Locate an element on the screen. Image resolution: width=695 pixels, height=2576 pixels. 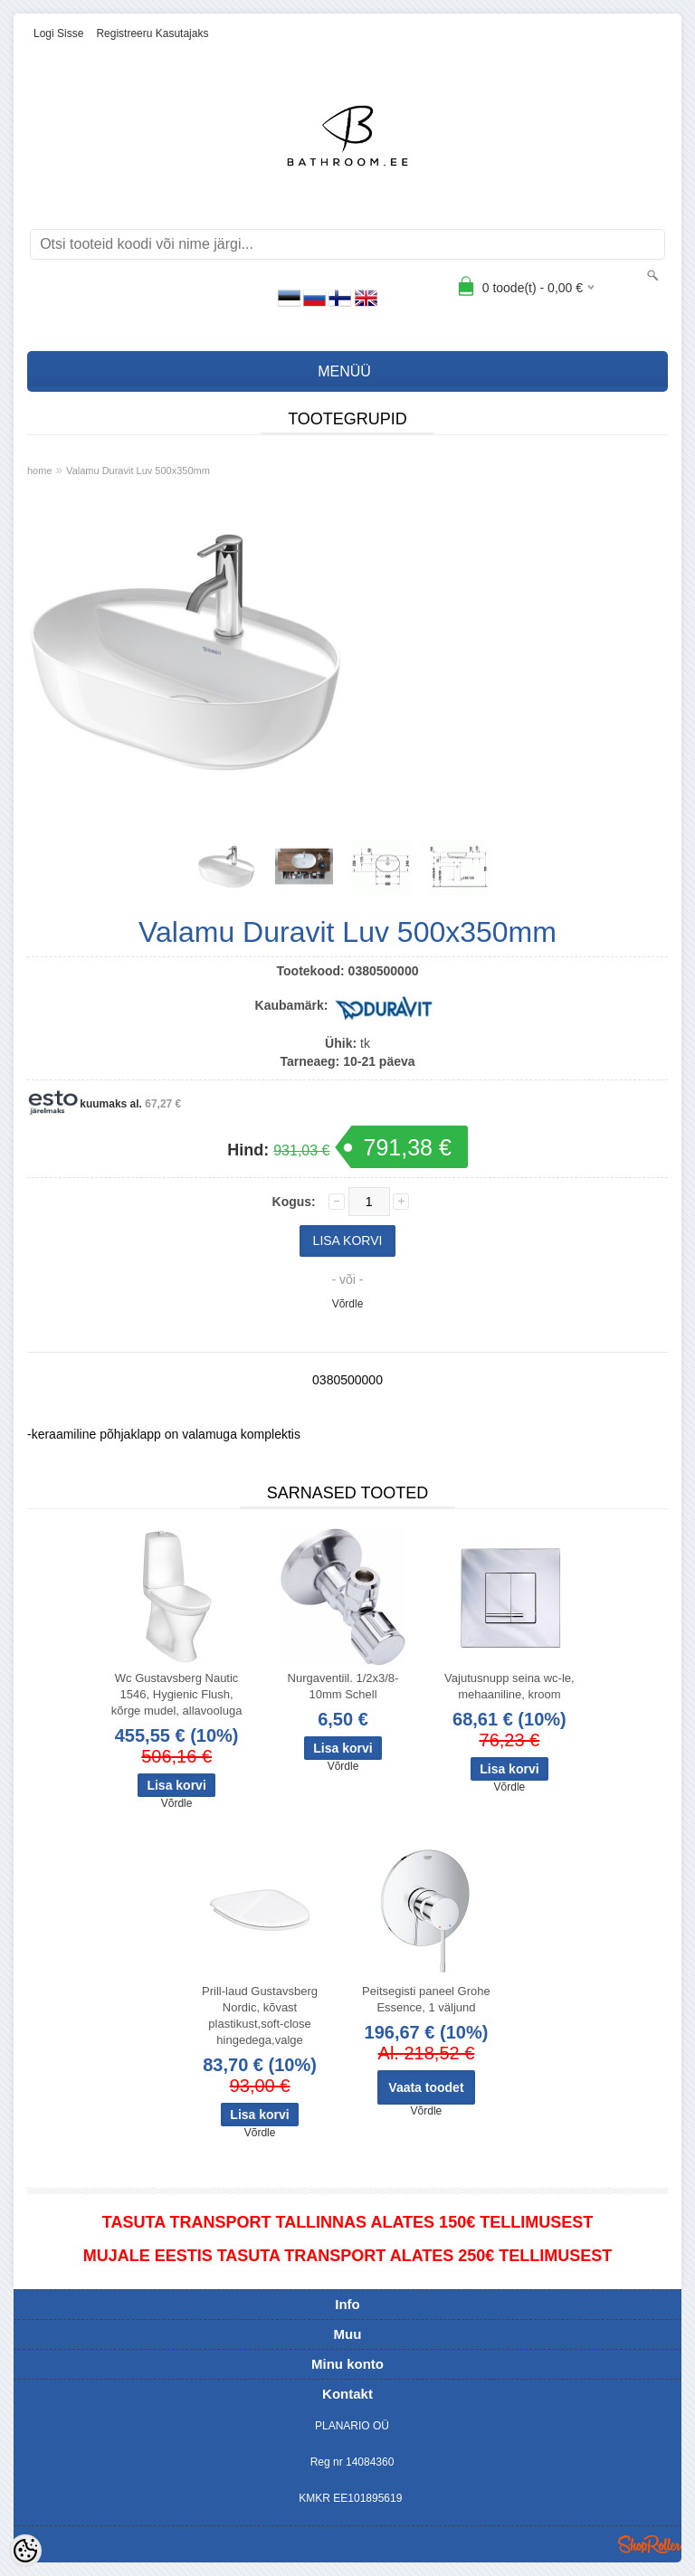
[Cookie Preferences] is located at coordinates (25, 2550).